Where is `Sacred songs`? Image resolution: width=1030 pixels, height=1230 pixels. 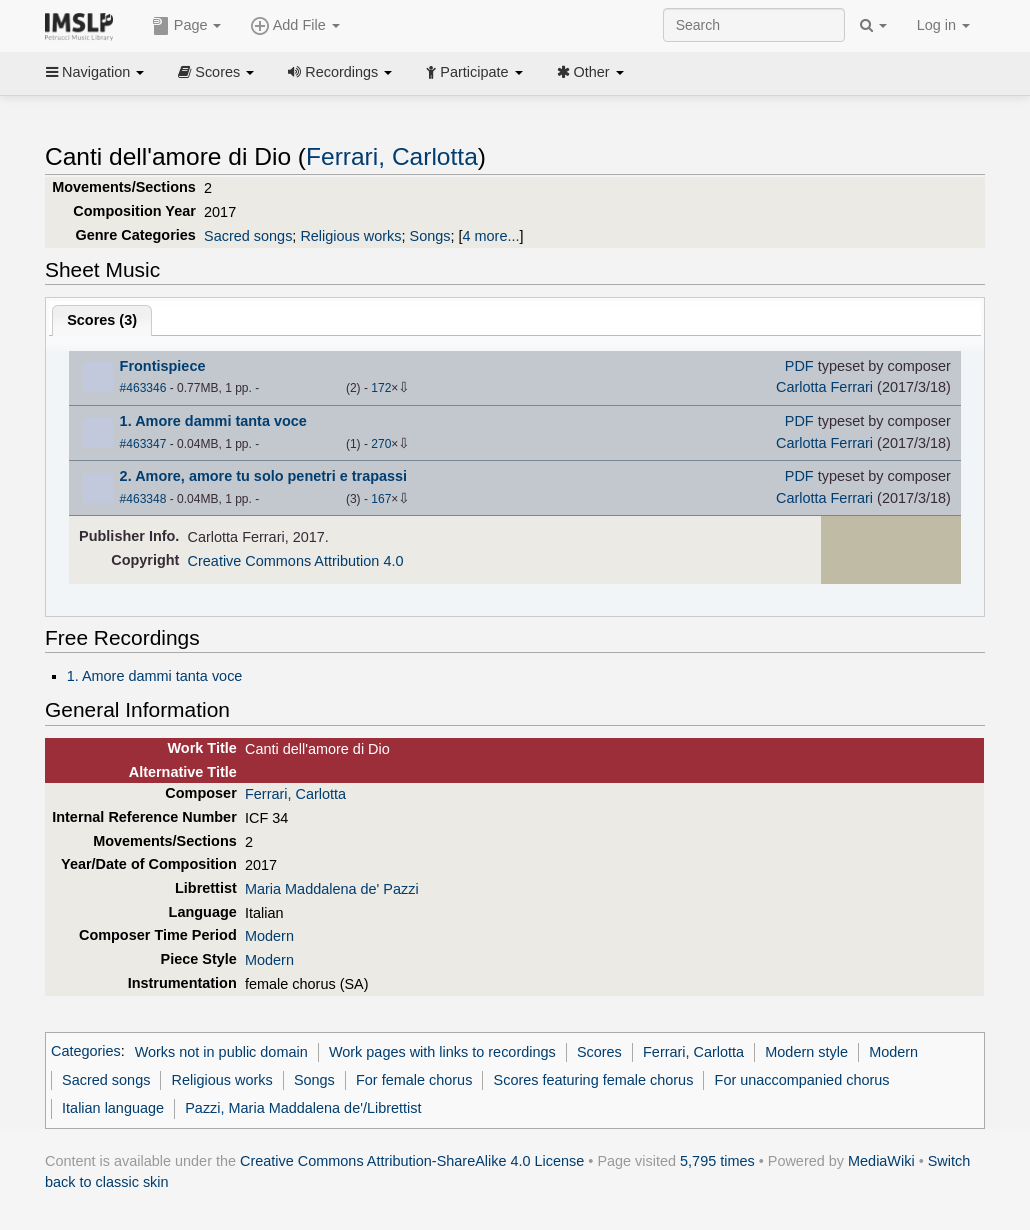 Sacred songs is located at coordinates (248, 236).